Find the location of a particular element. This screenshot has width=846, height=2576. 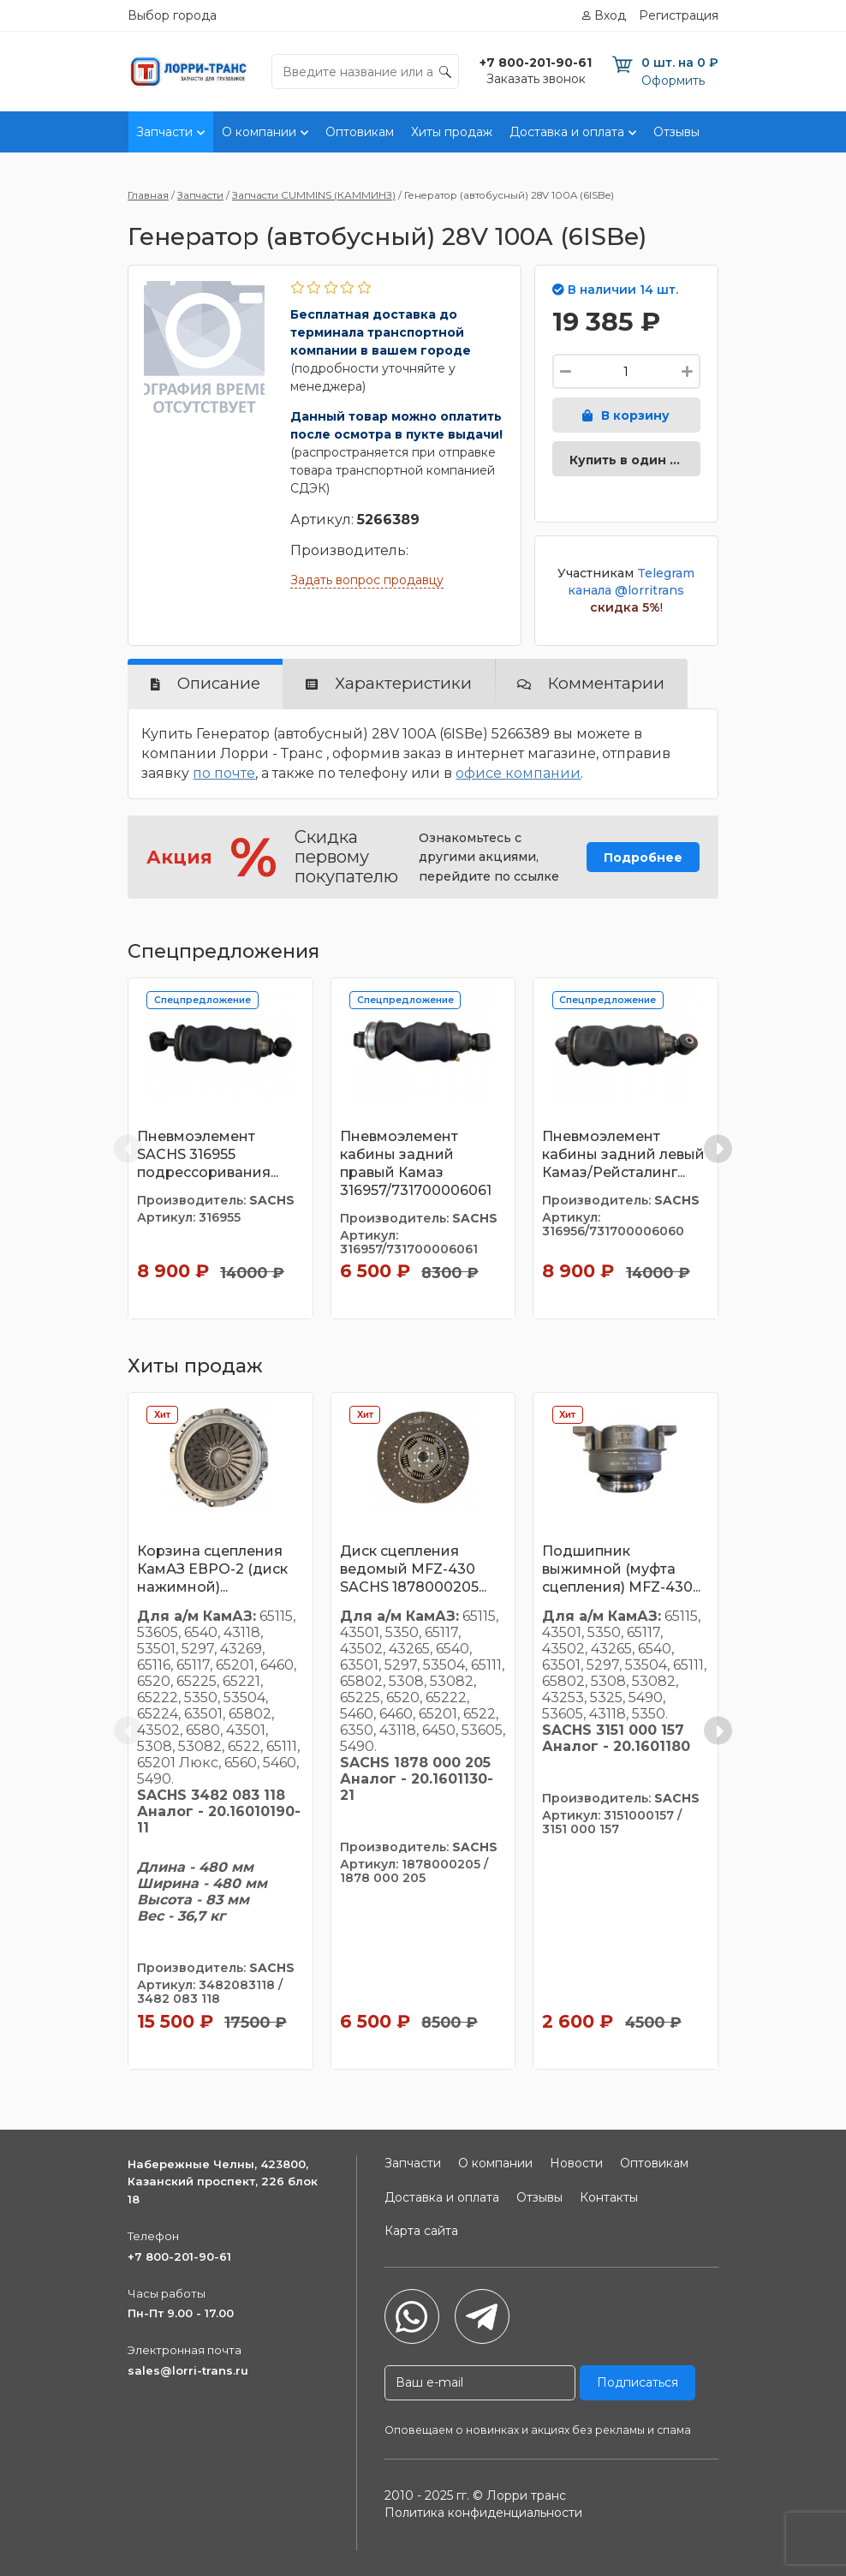

+7 800-201-90-61 is located at coordinates (179, 2256).